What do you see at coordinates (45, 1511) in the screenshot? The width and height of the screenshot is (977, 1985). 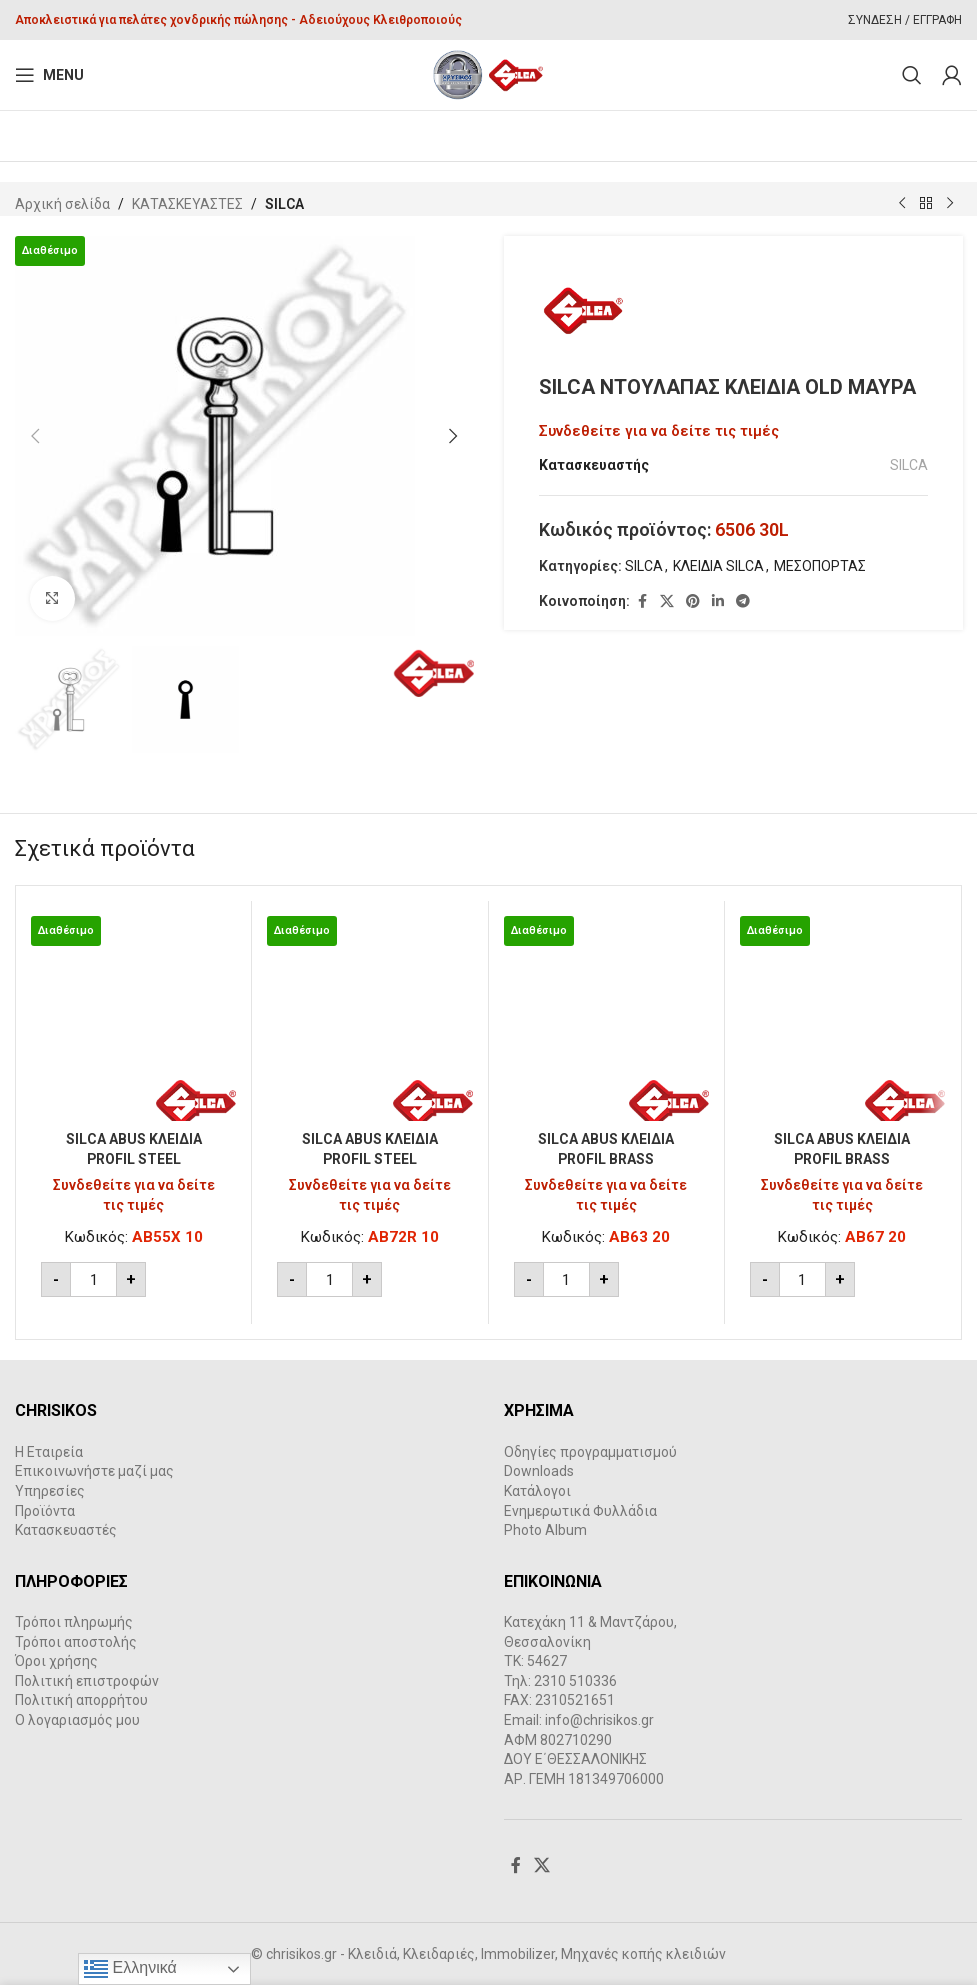 I see `Προϊόντα` at bounding box center [45, 1511].